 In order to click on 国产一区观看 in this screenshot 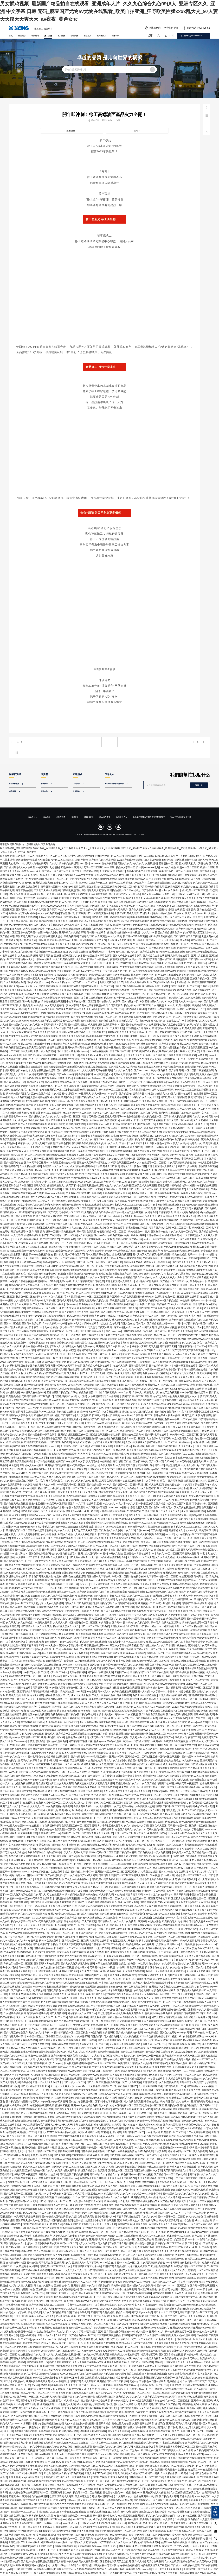, I will do `click(95, 1178)`.